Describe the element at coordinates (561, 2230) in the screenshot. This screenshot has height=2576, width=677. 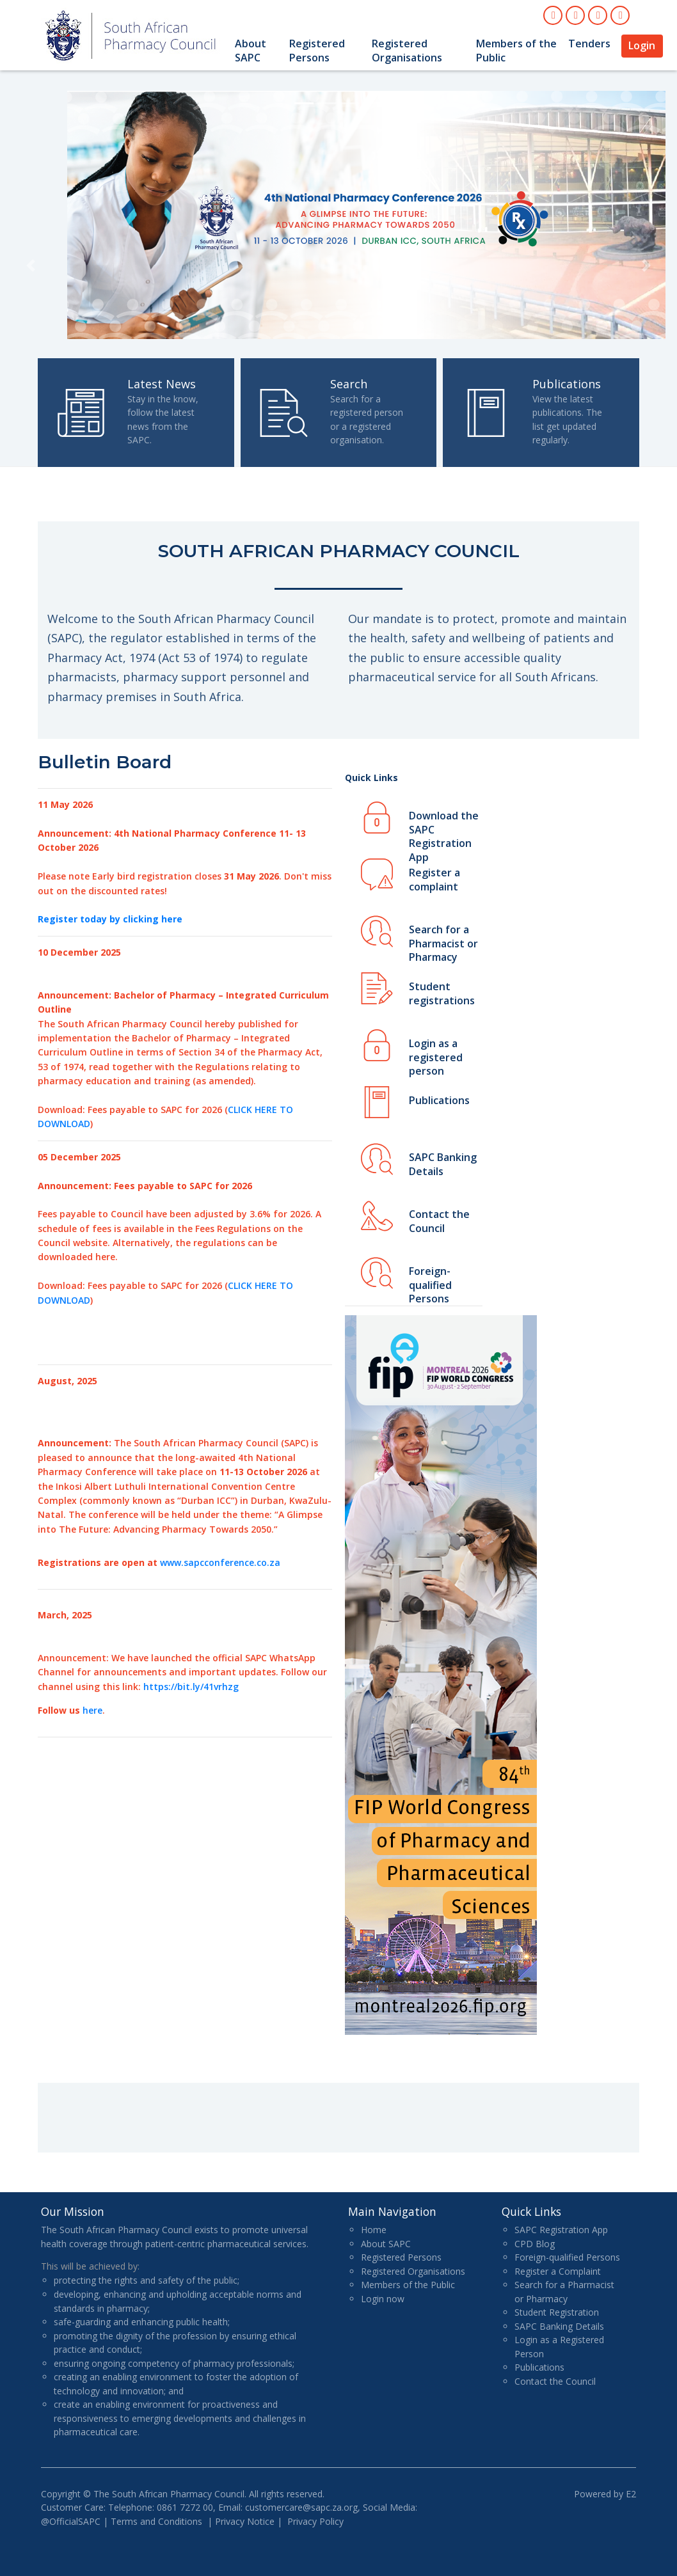
I see `SAPC Registration App` at that location.